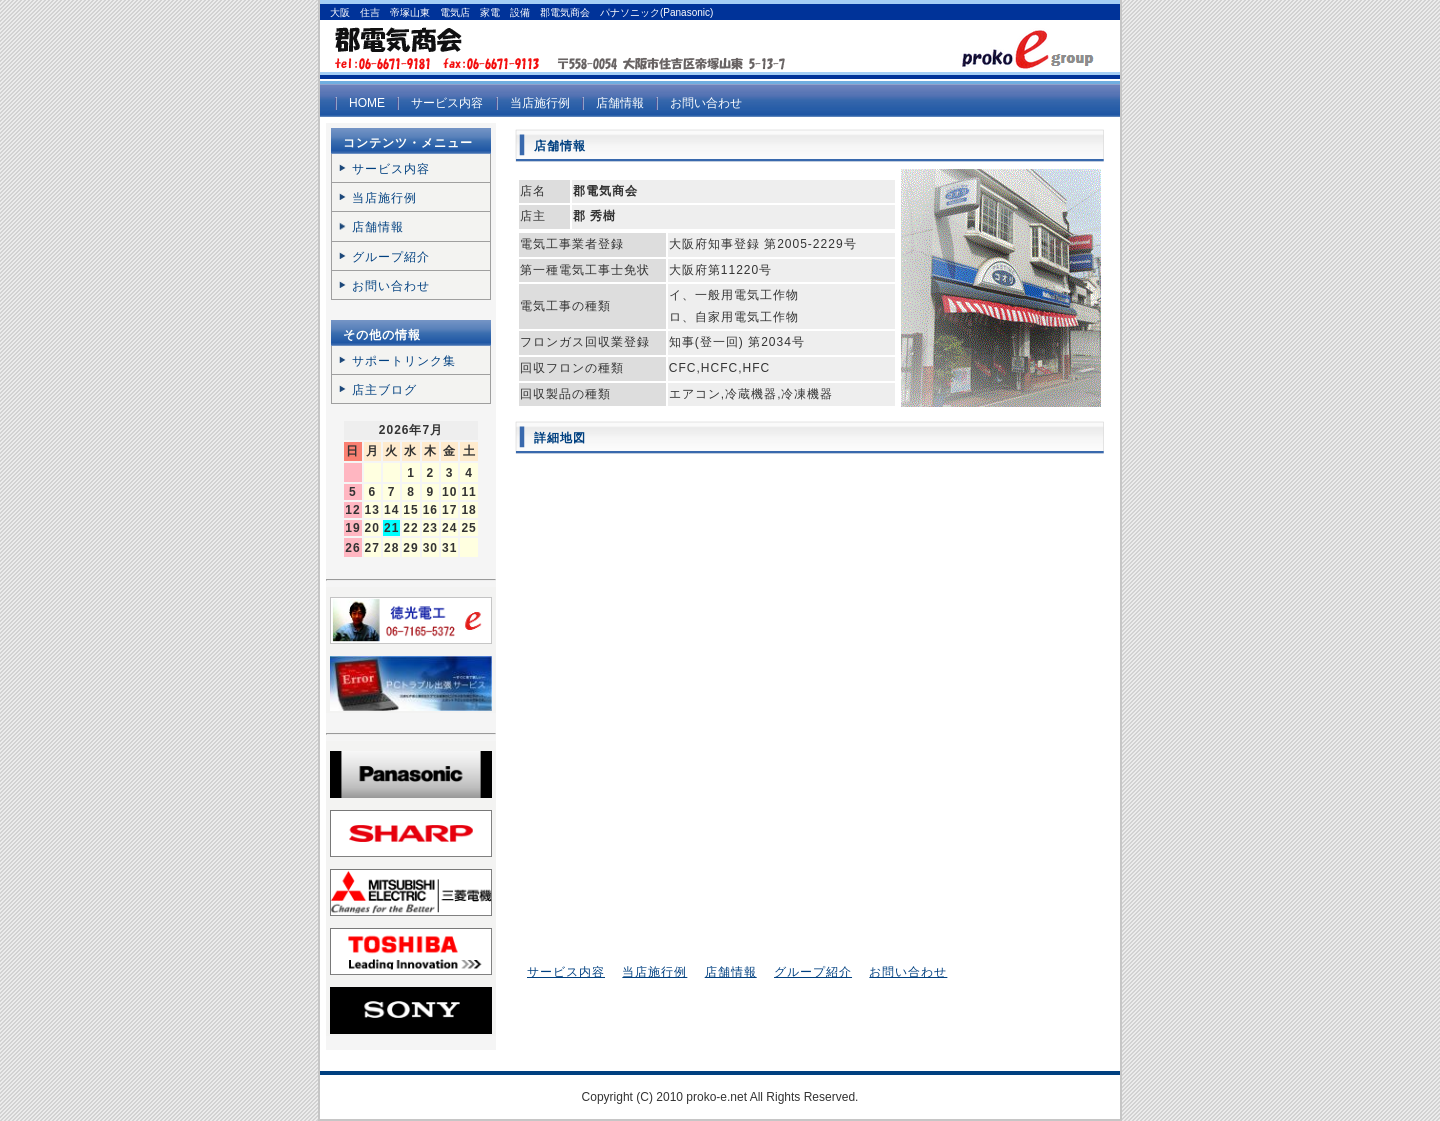  I want to click on 店舗情報, so click(620, 103).